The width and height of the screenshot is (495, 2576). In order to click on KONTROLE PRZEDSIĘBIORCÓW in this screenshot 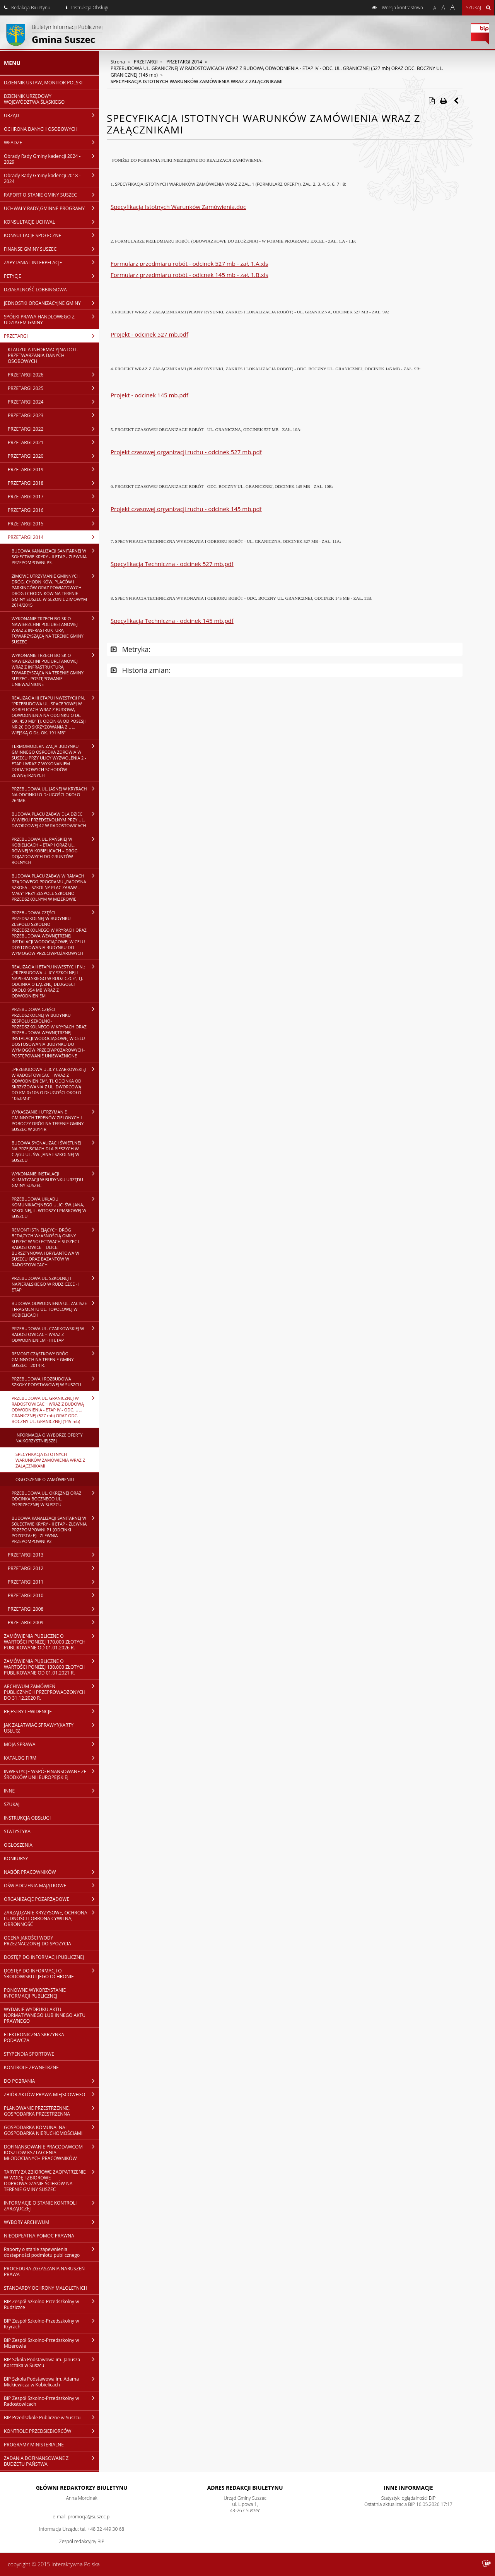, I will do `click(51, 2430)`.